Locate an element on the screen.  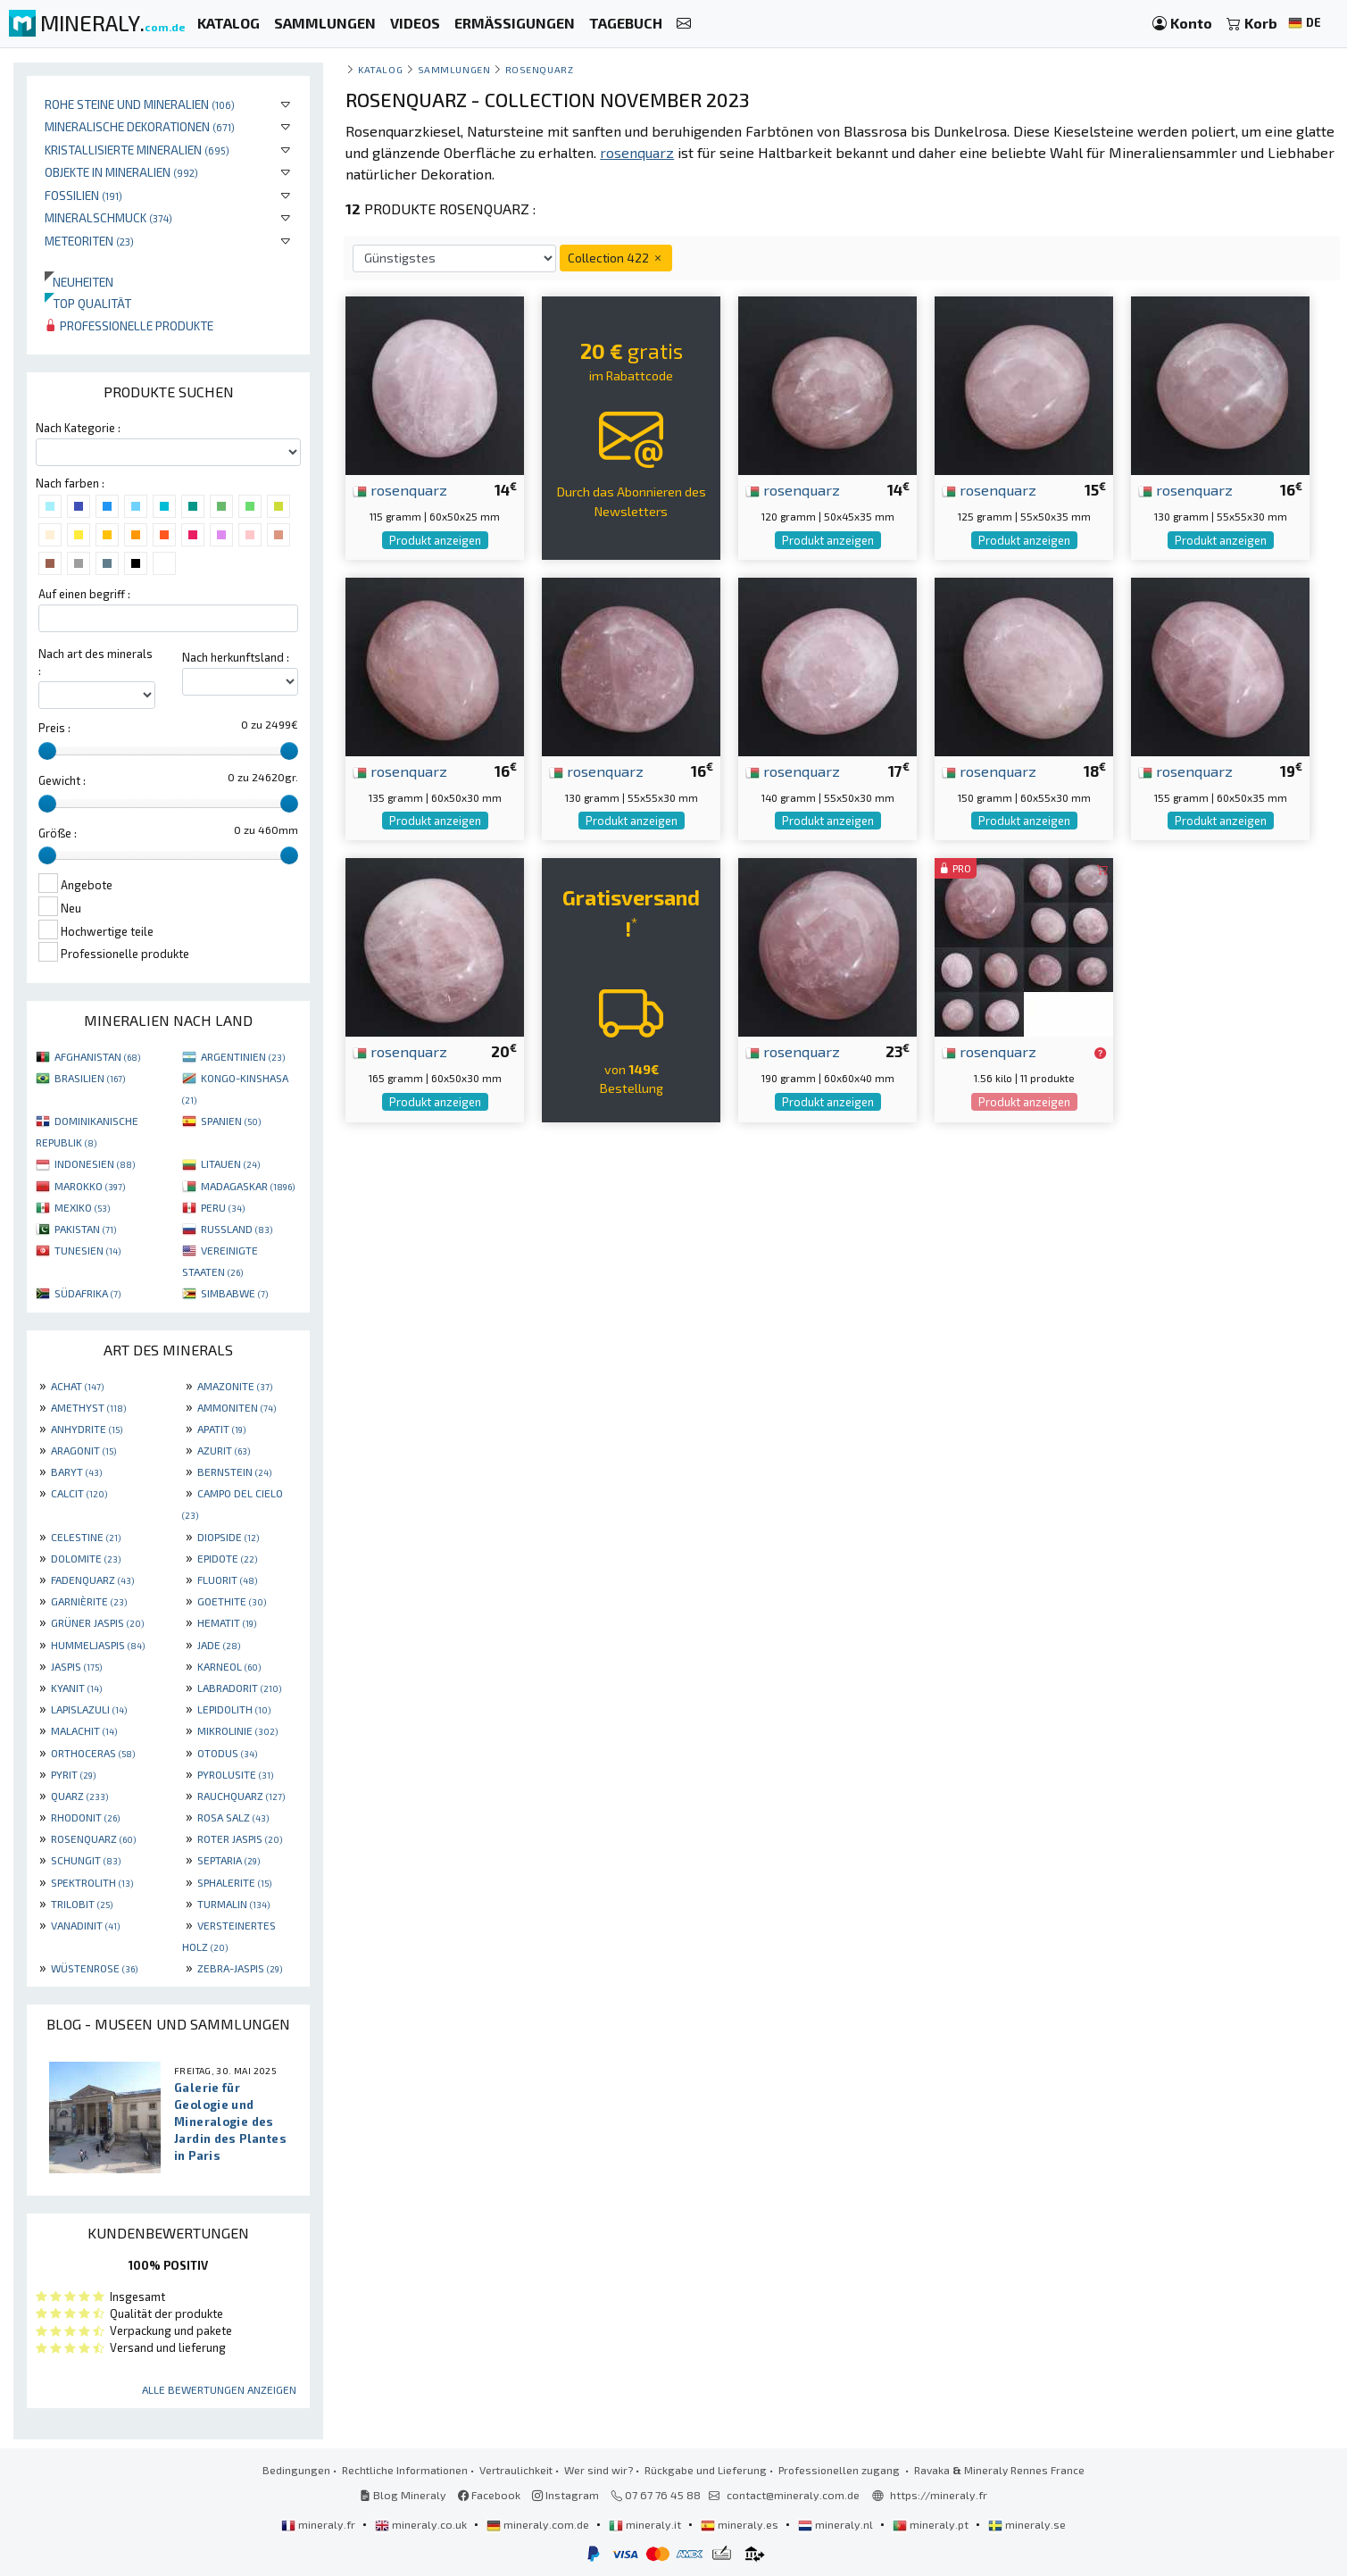
CELESTINE is located at coordinates (86, 1536).